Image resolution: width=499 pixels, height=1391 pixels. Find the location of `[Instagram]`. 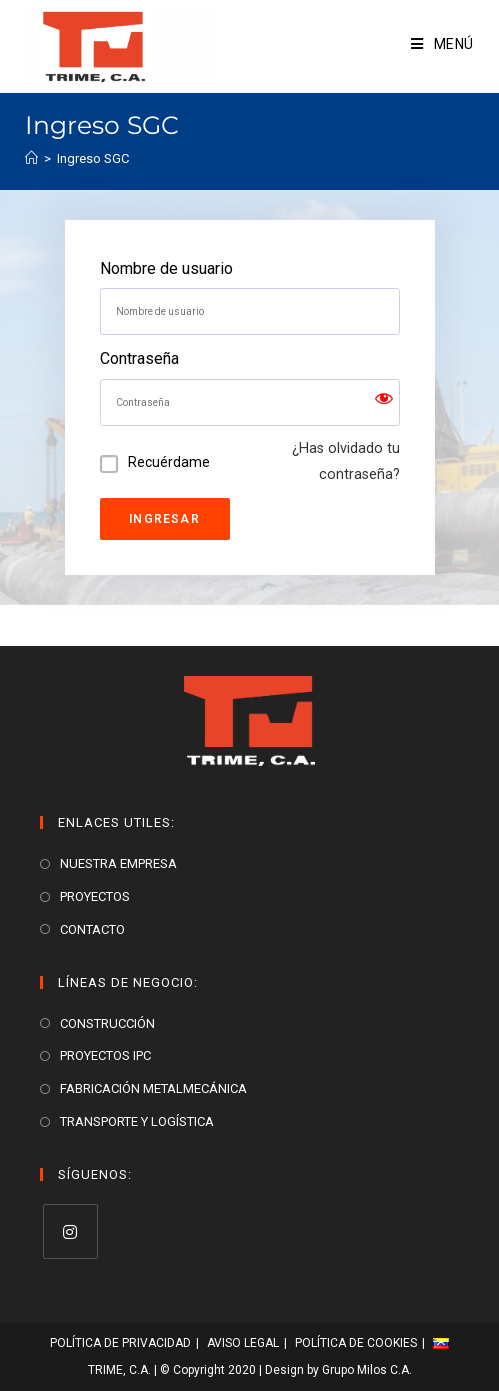

[Instagram] is located at coordinates (70, 1231).